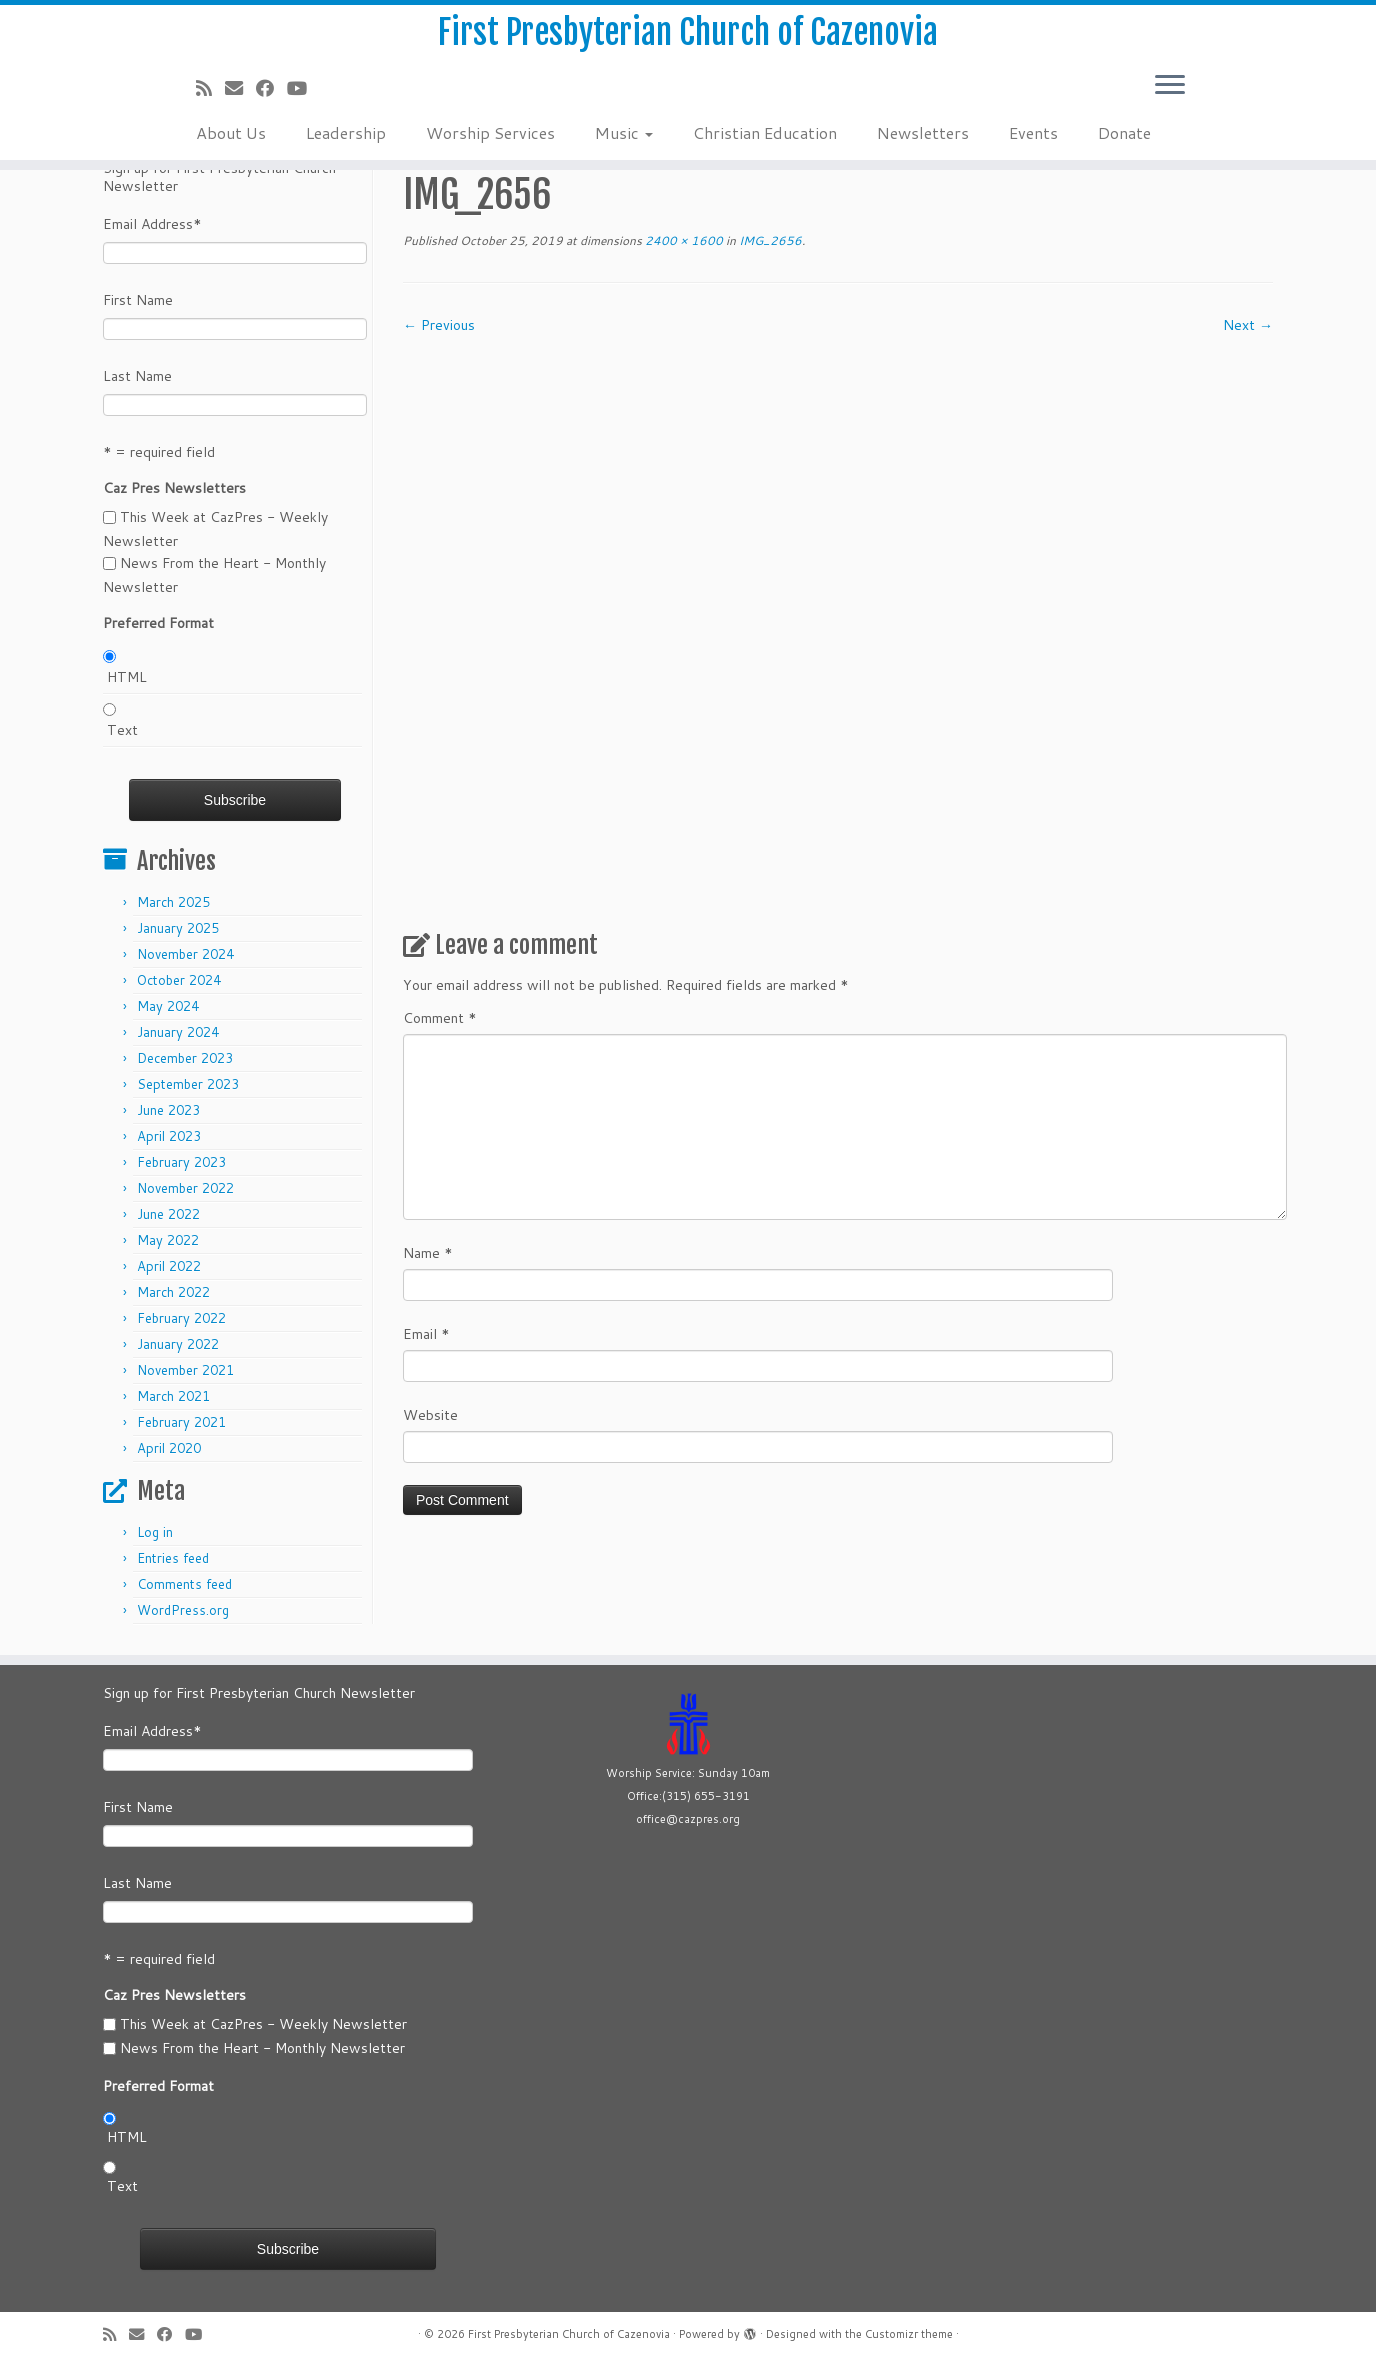 The height and width of the screenshot is (2364, 1376). What do you see at coordinates (440, 1018) in the screenshot?
I see `Comment` at bounding box center [440, 1018].